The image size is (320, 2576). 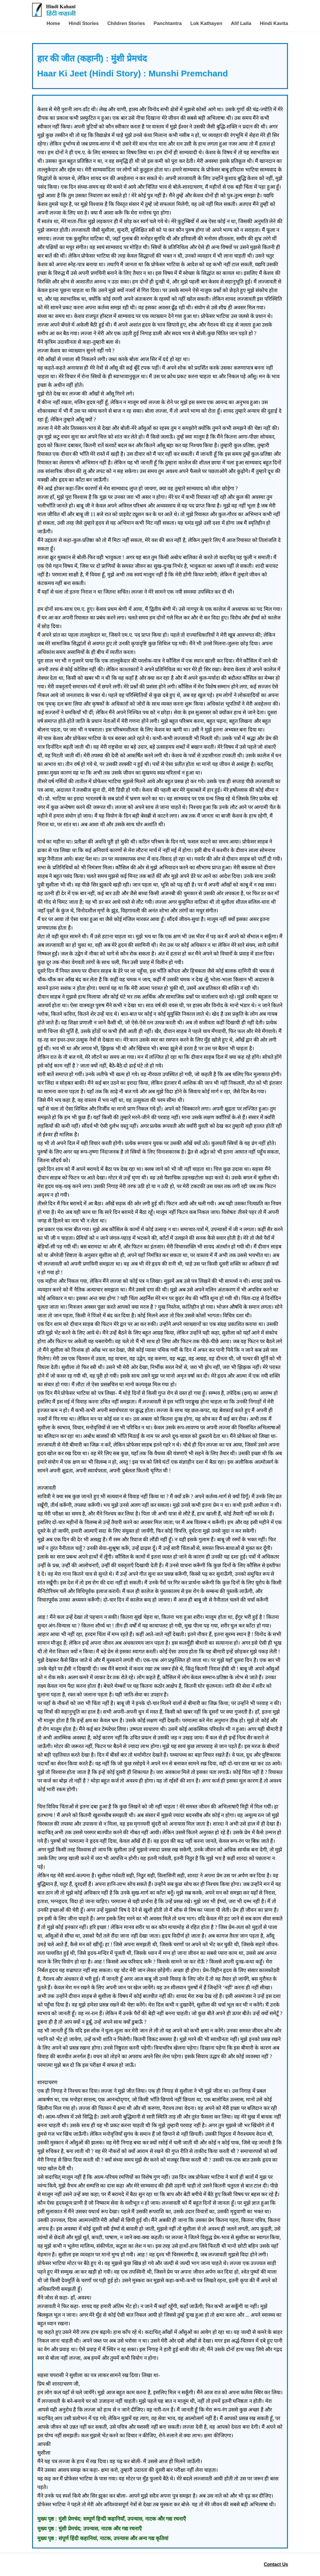 I want to click on Alif Laila, so click(x=241, y=23).